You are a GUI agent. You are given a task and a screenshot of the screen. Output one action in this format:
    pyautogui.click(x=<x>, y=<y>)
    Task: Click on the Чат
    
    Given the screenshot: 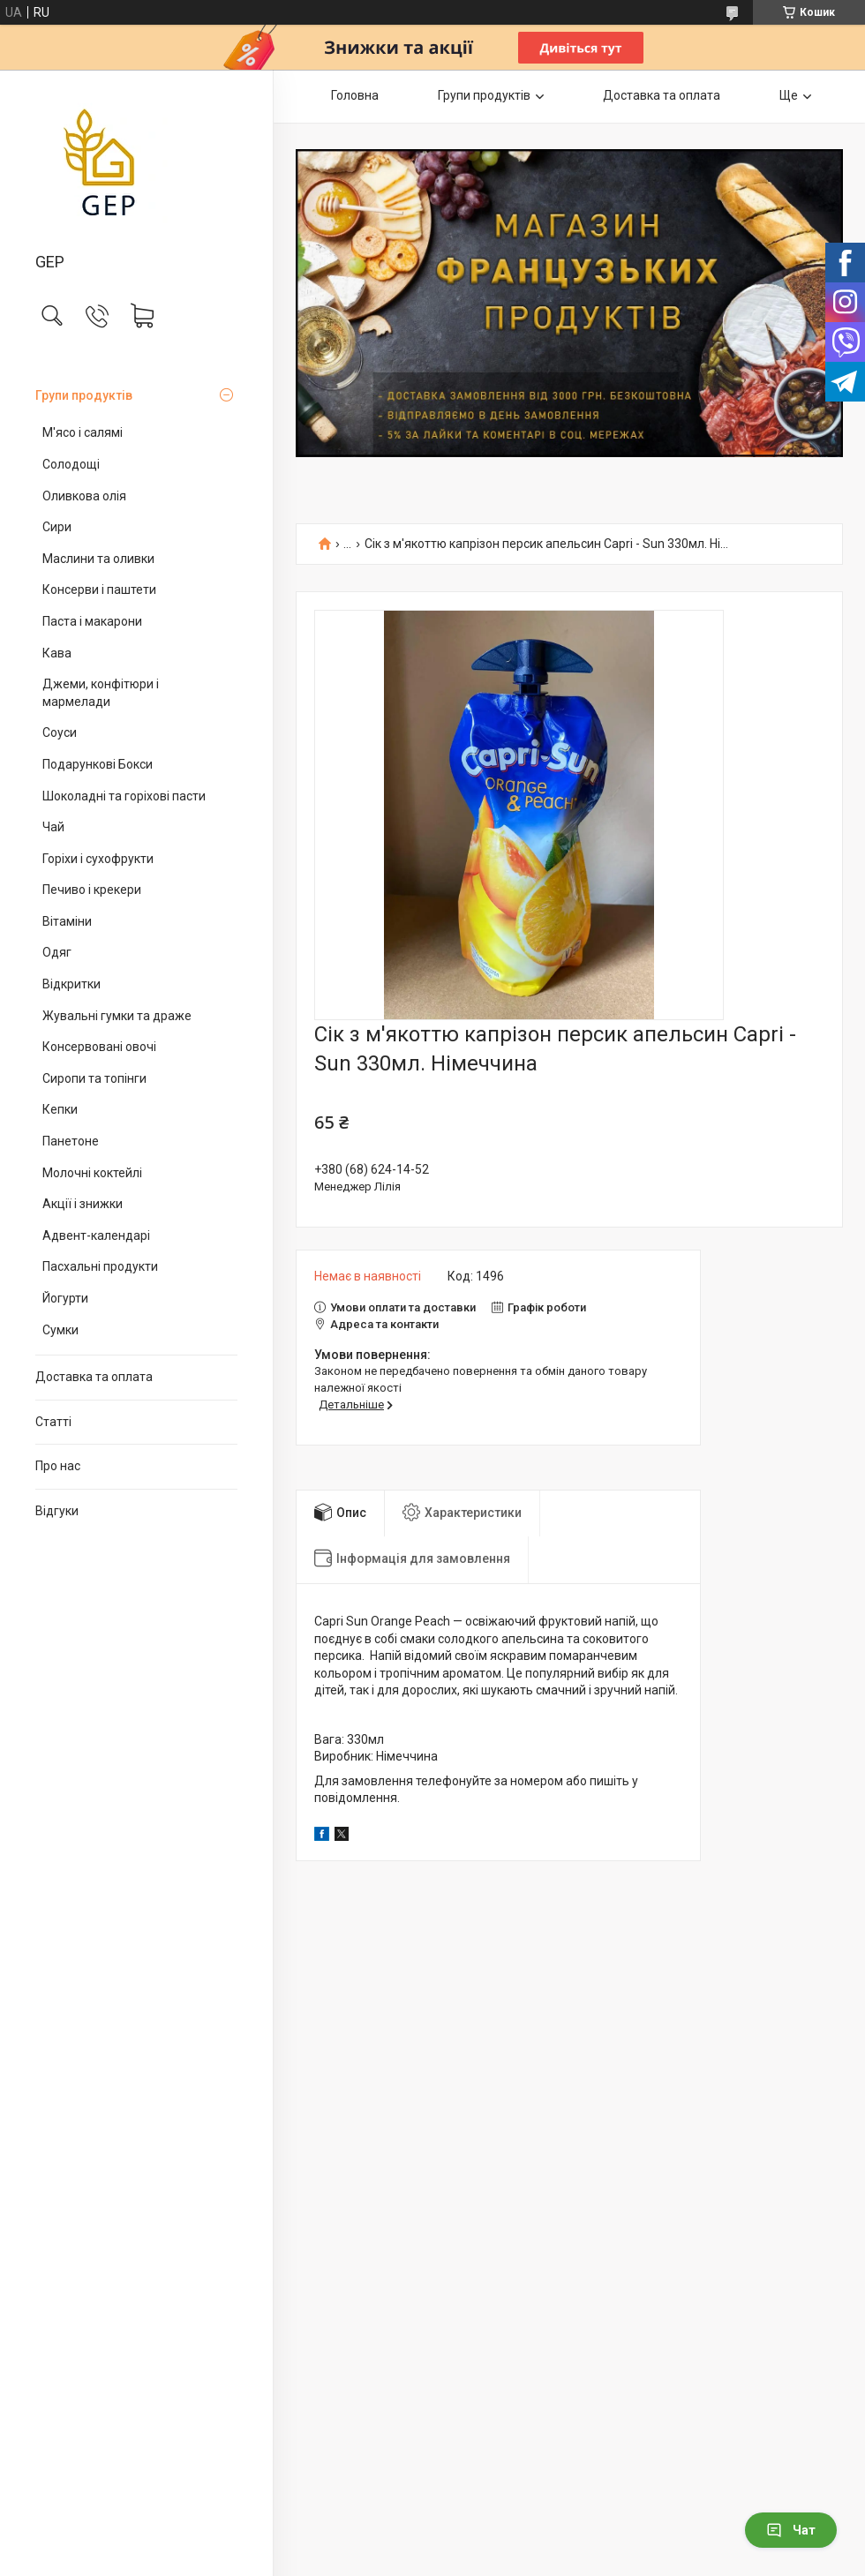 What is the action you would take?
    pyautogui.click(x=791, y=2530)
    